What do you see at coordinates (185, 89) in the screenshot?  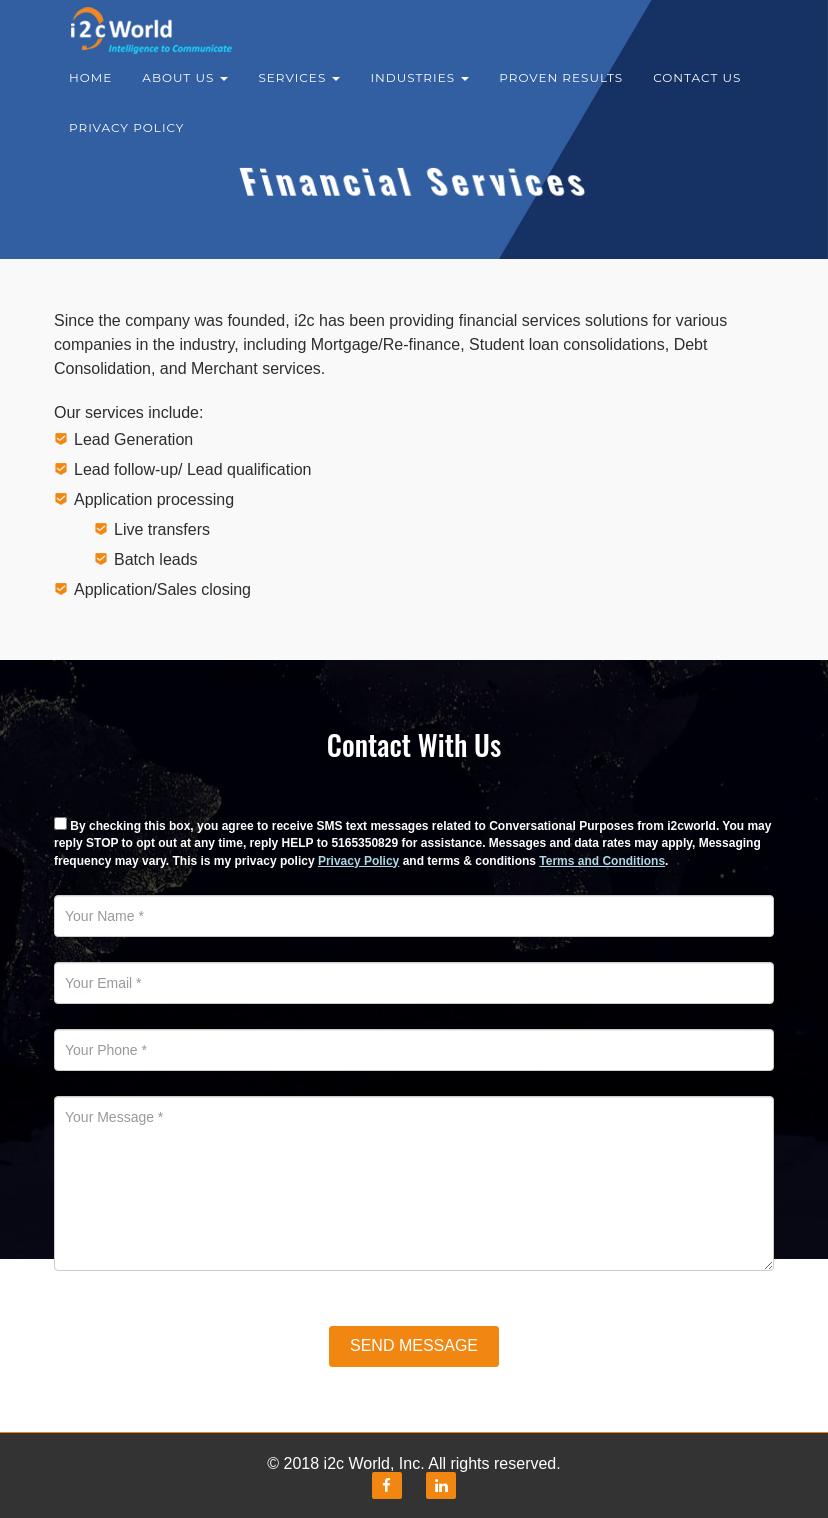 I see `About Us` at bounding box center [185, 89].